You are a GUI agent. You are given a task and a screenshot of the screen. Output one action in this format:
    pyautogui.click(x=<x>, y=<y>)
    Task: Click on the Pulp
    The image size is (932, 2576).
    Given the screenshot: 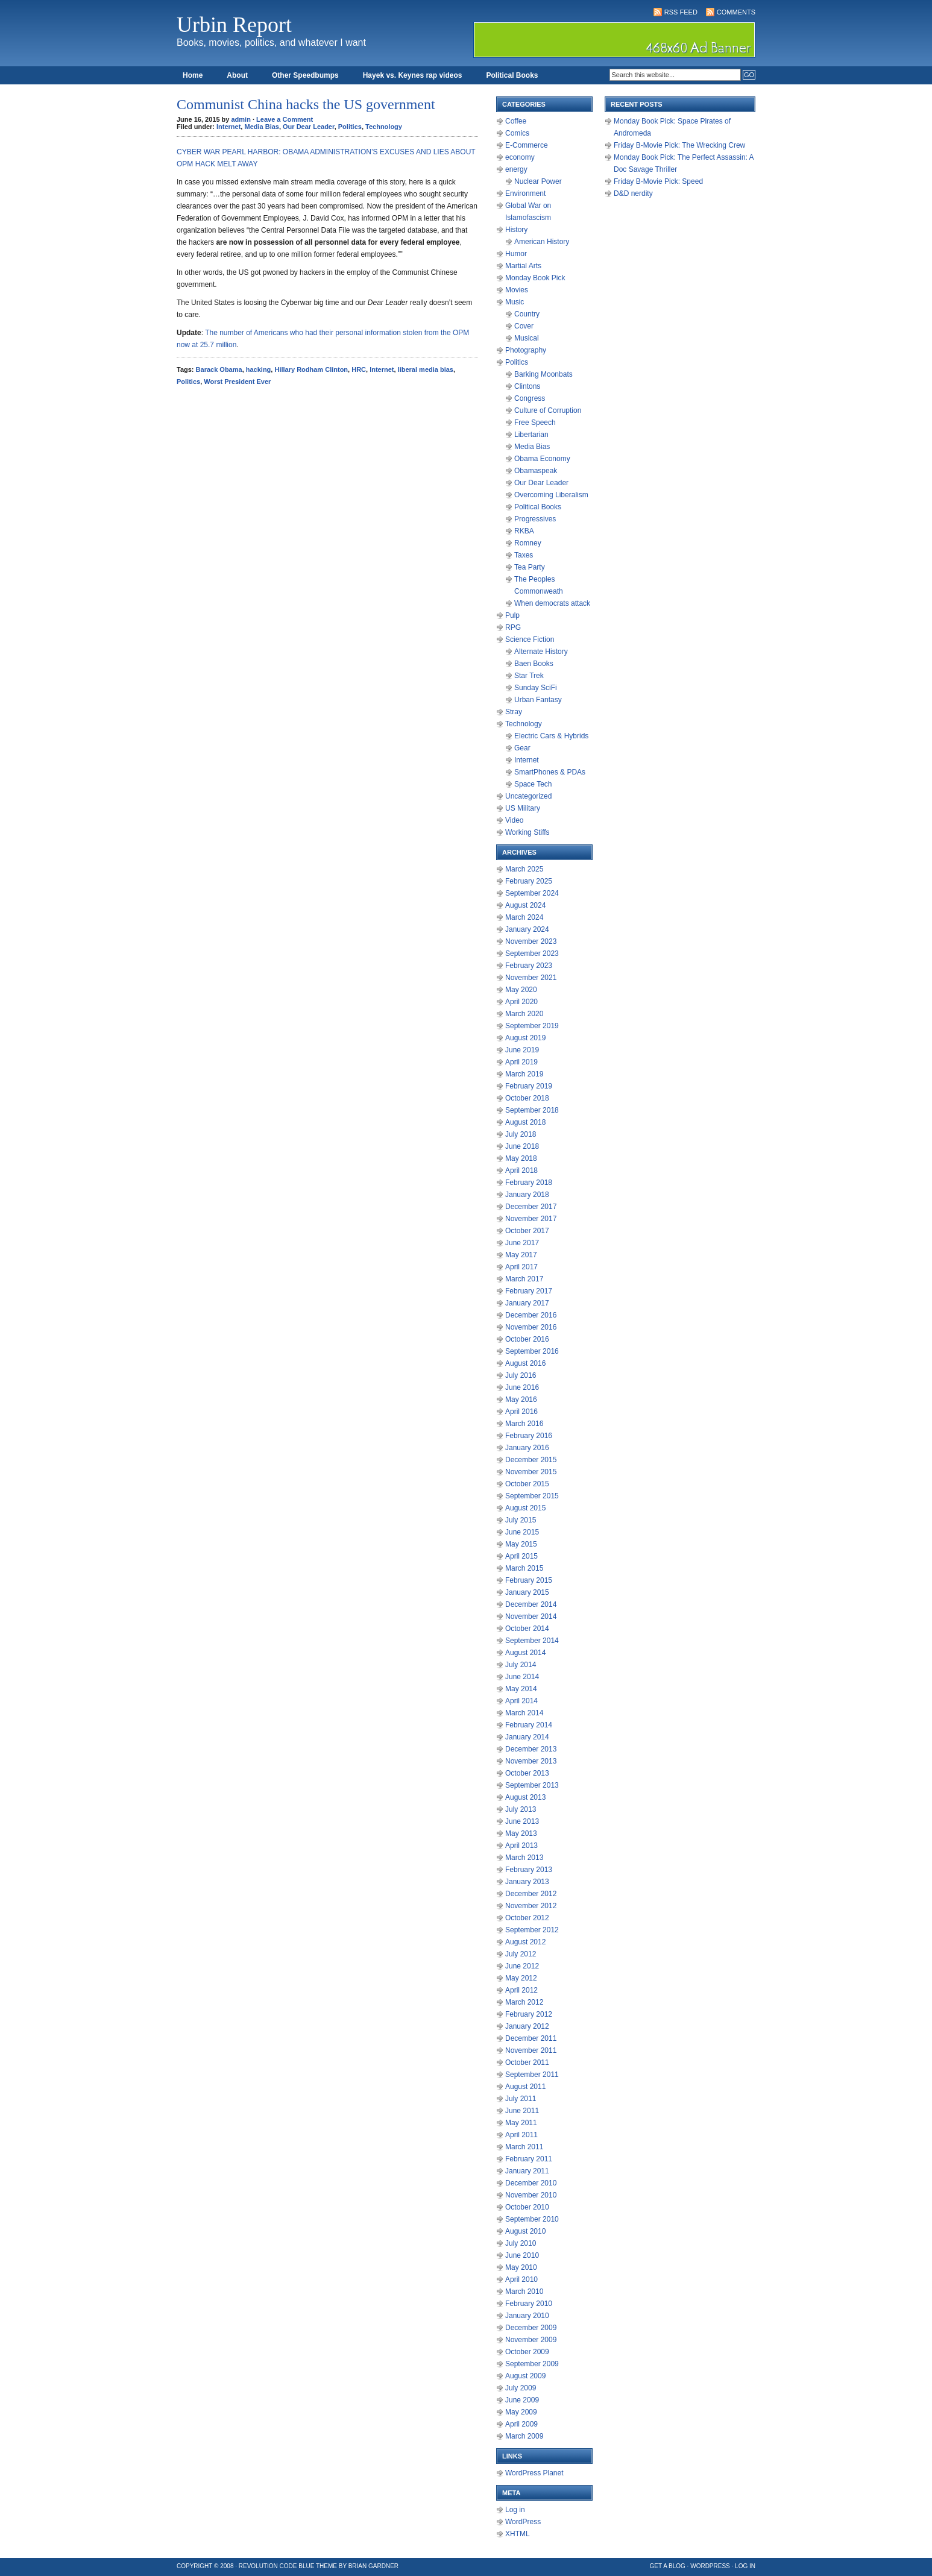 What is the action you would take?
    pyautogui.click(x=512, y=615)
    